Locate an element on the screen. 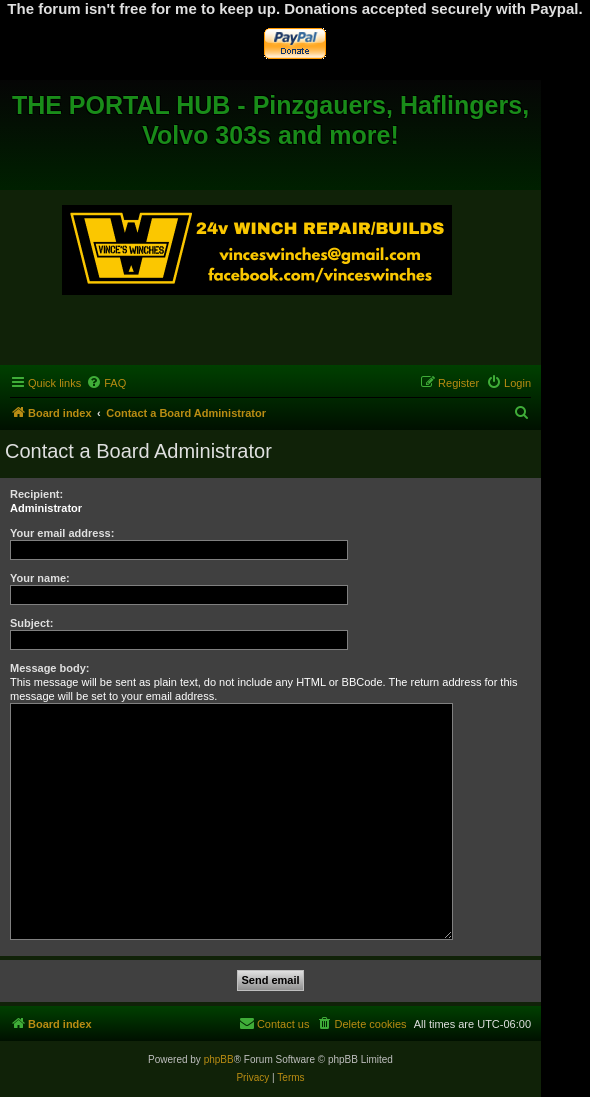 The image size is (590, 1097). Subject: is located at coordinates (31, 623).